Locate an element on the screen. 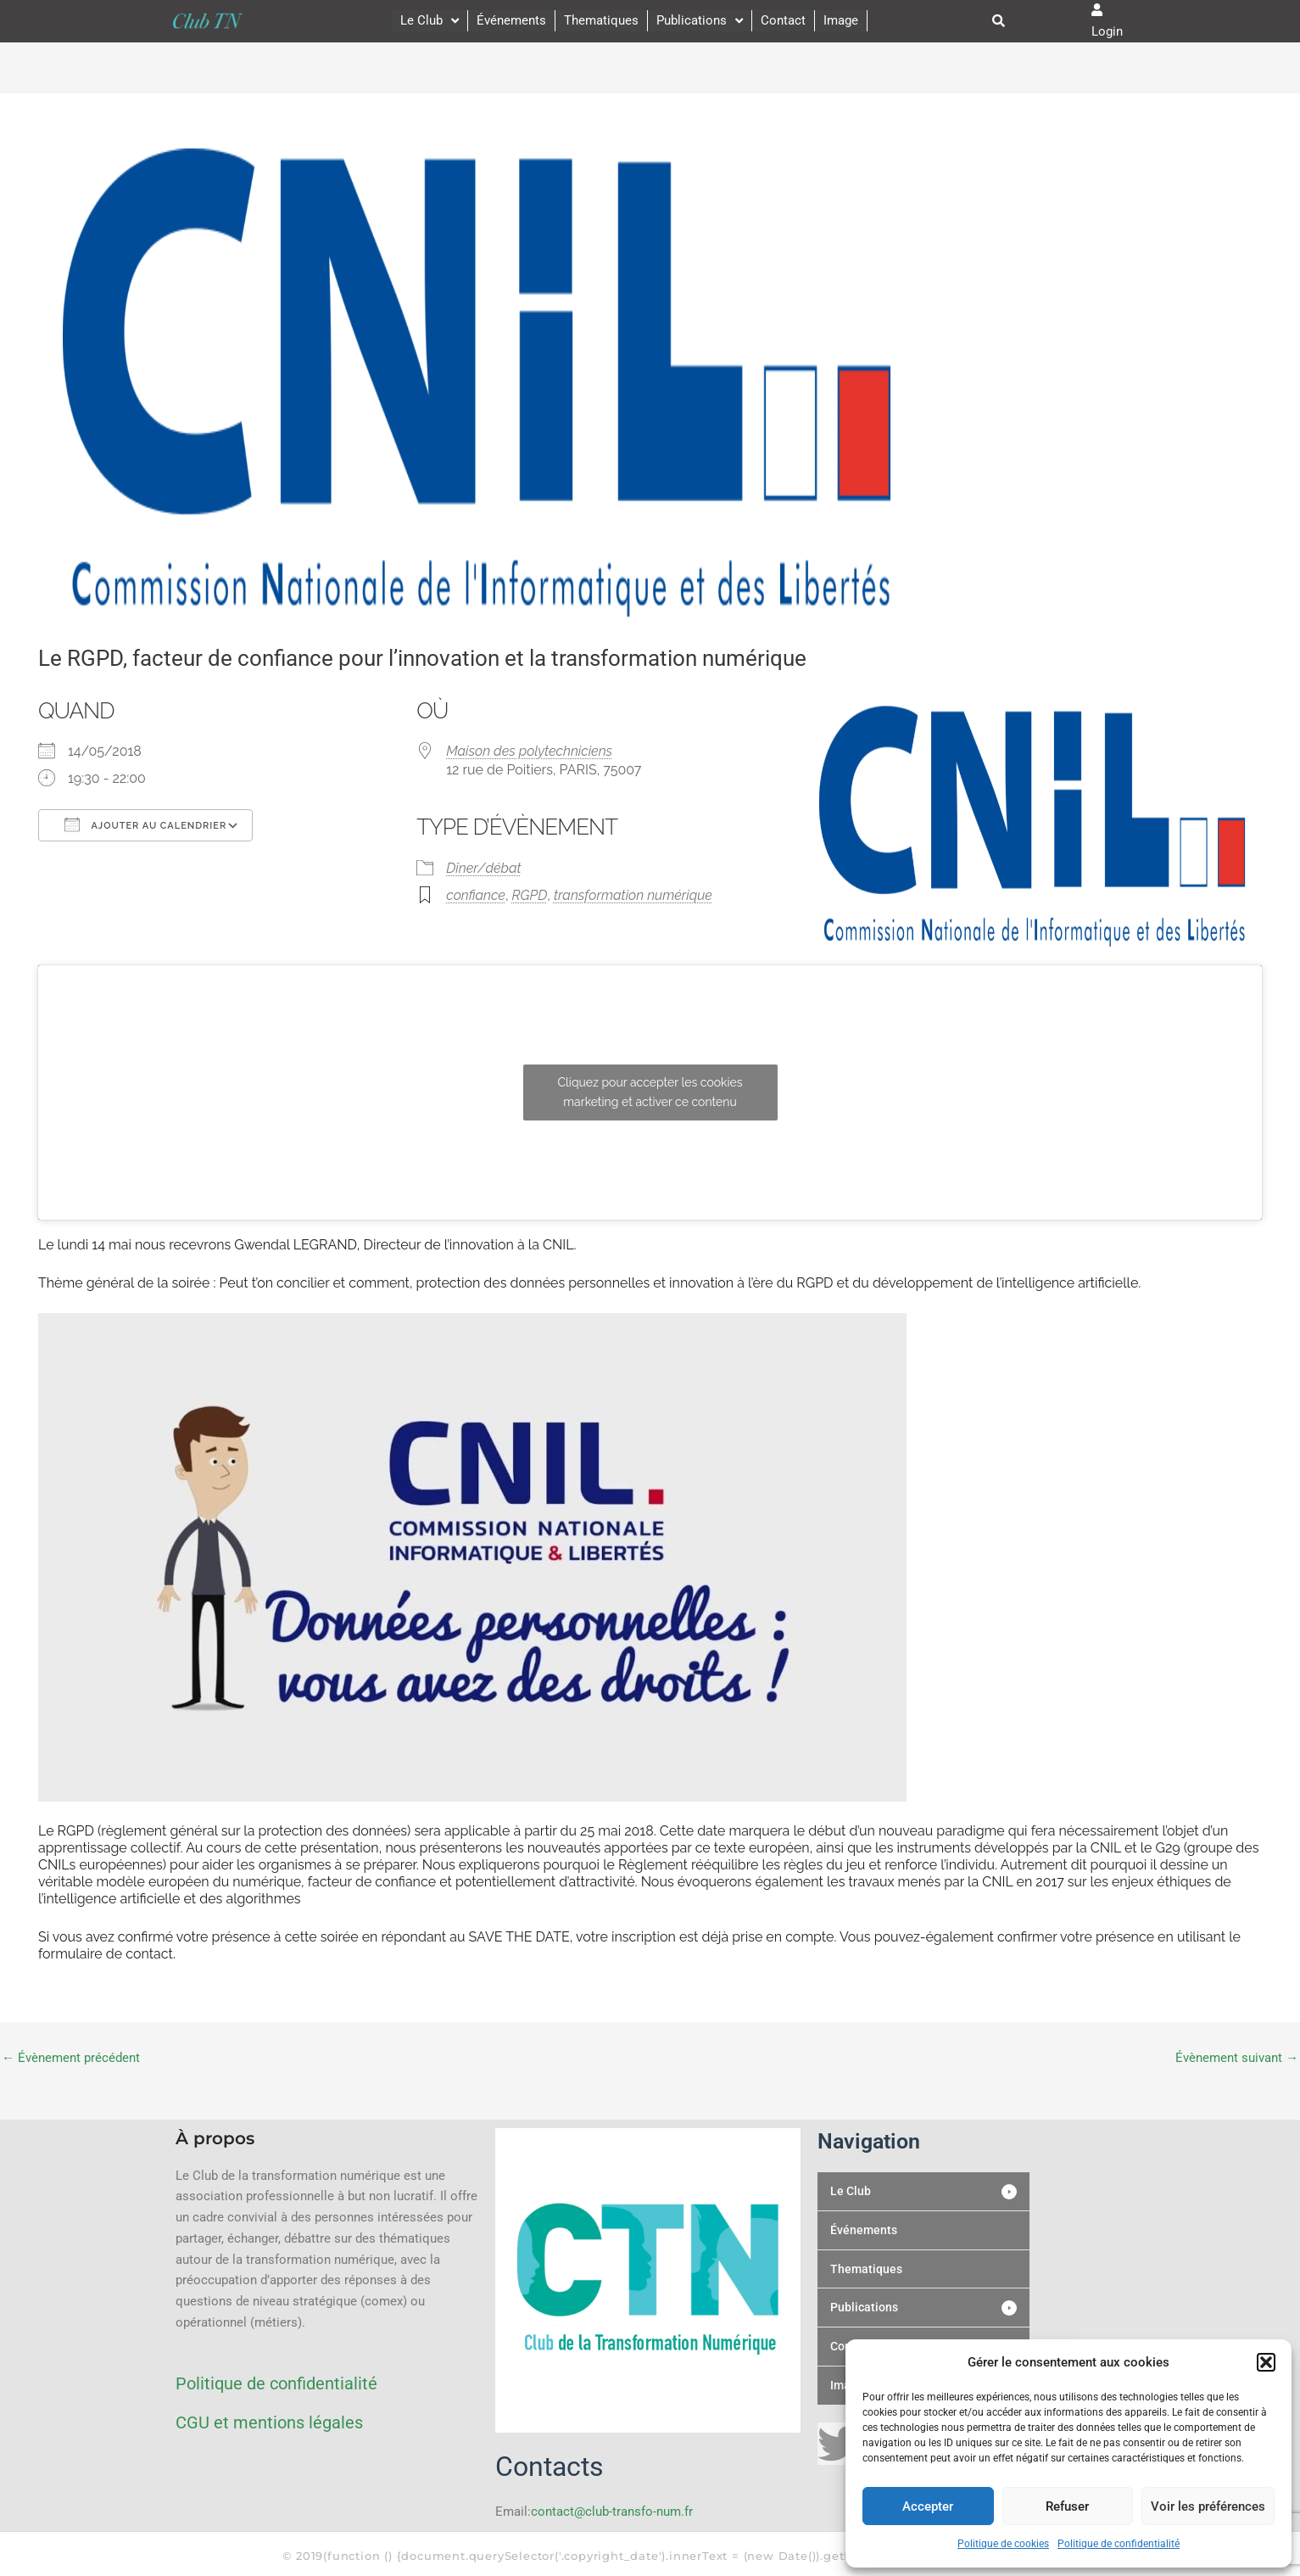 The image size is (1300, 2576). confiance is located at coordinates (475, 895).